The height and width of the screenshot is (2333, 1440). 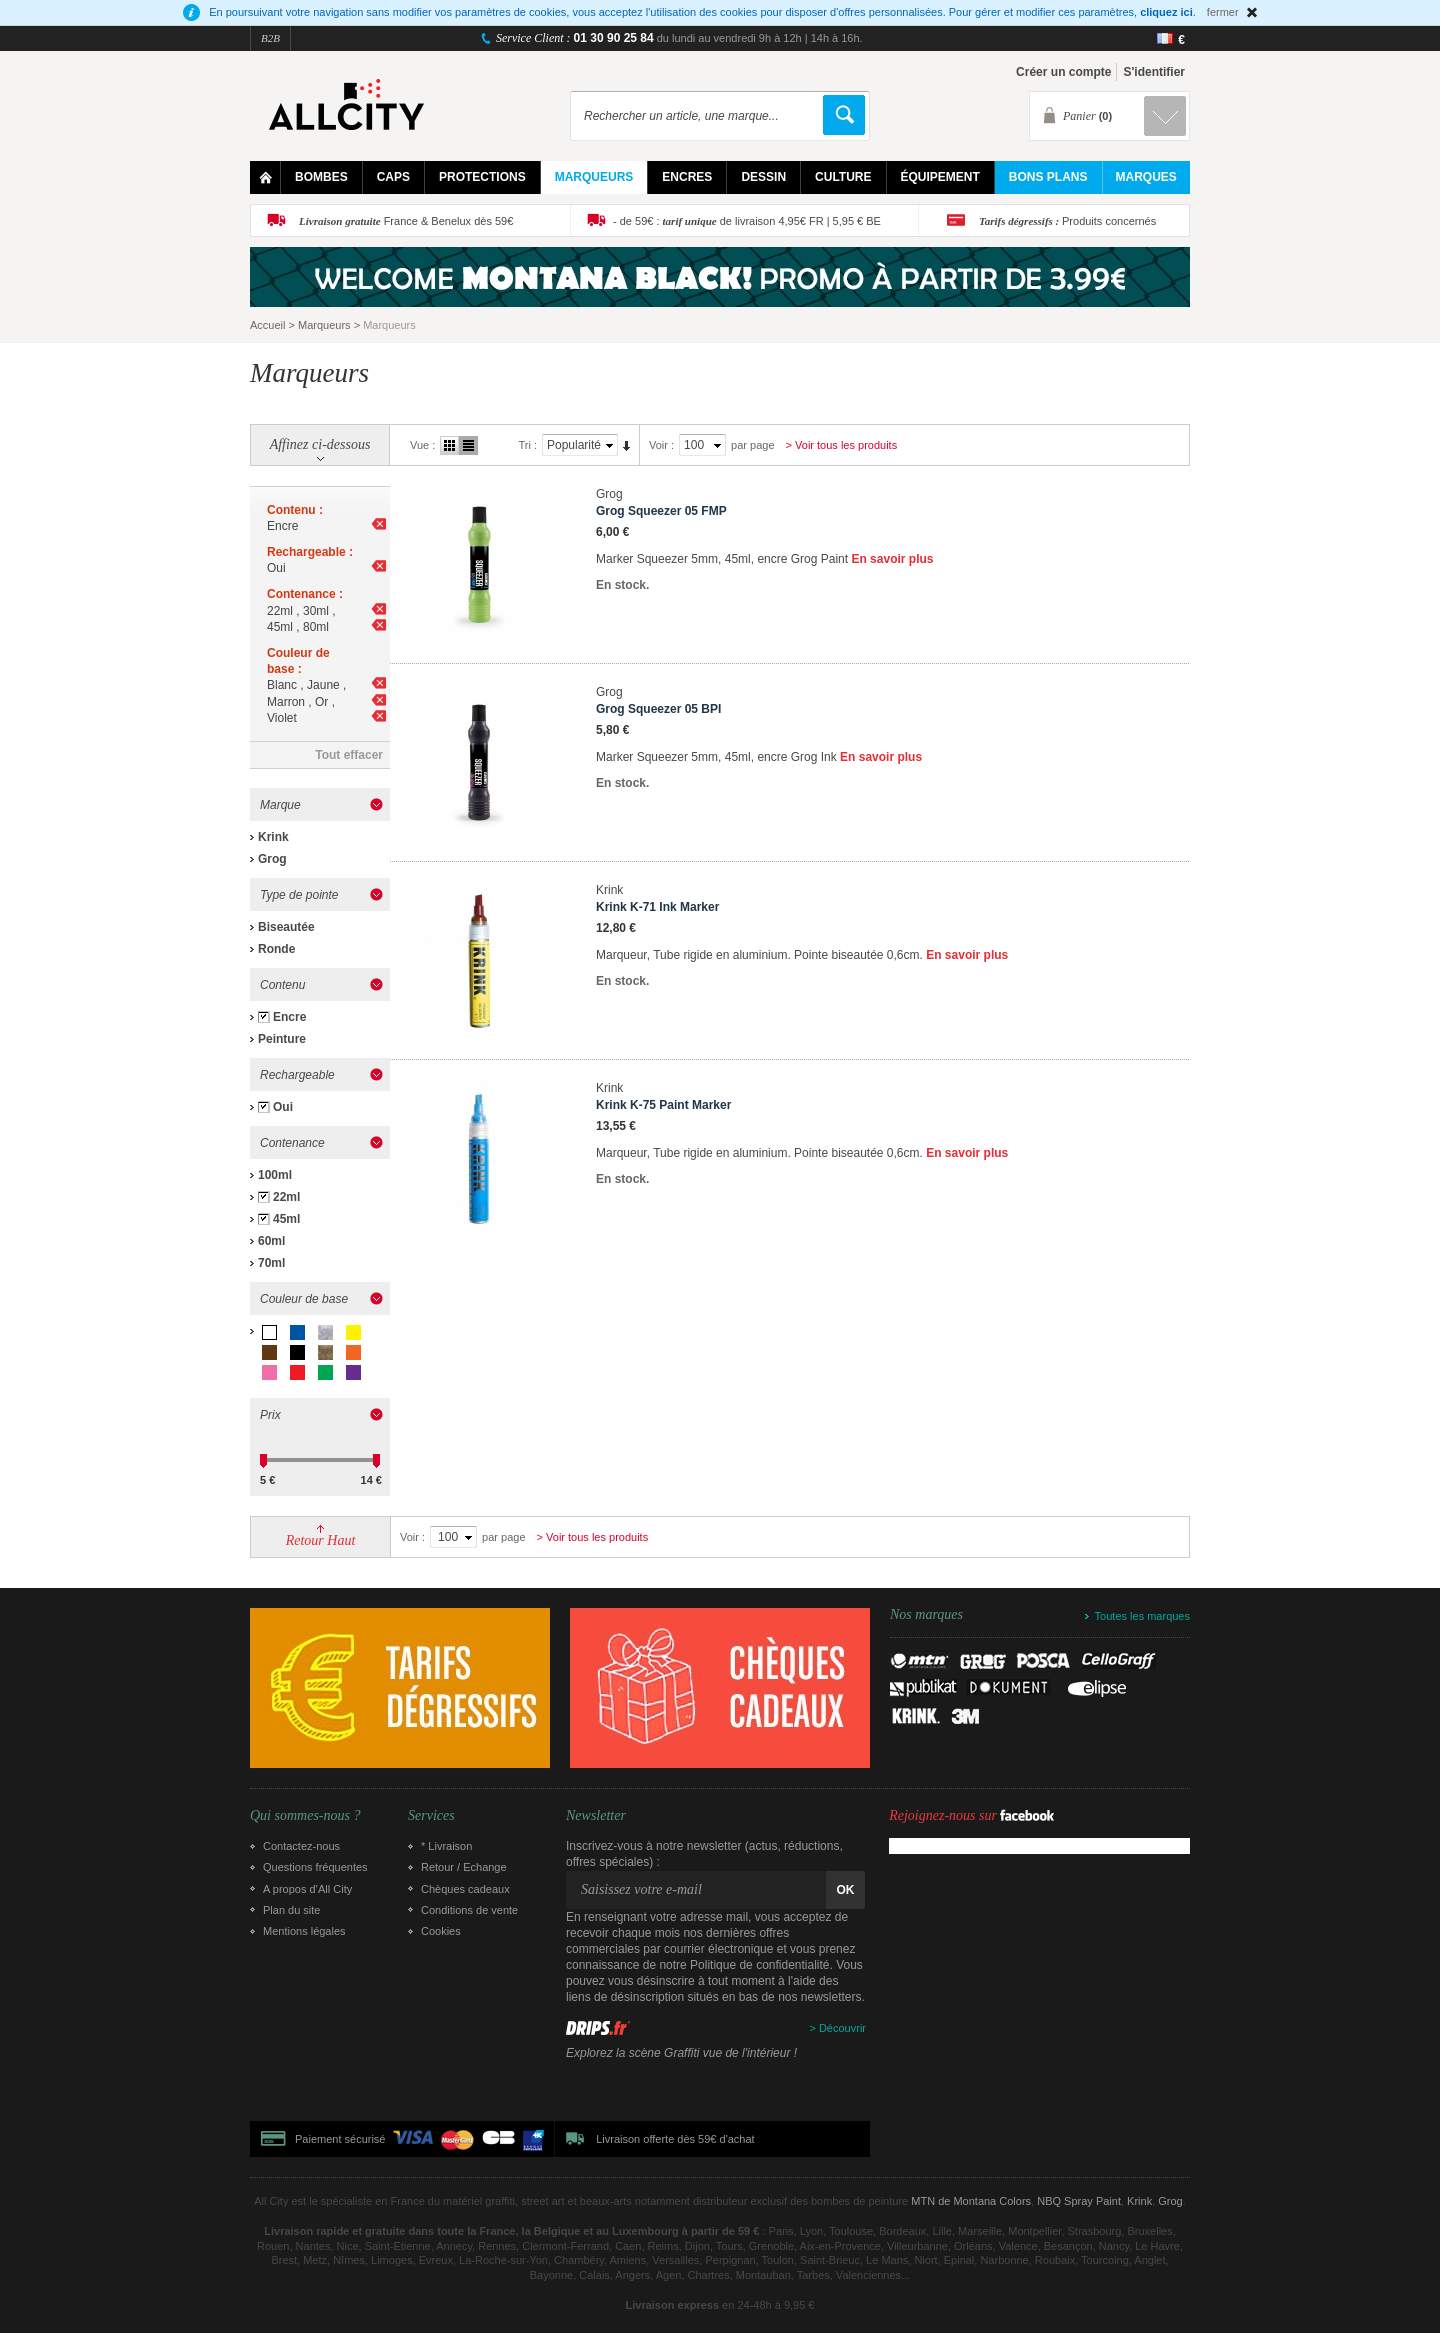 I want to click on Vue :, so click(x=422, y=445).